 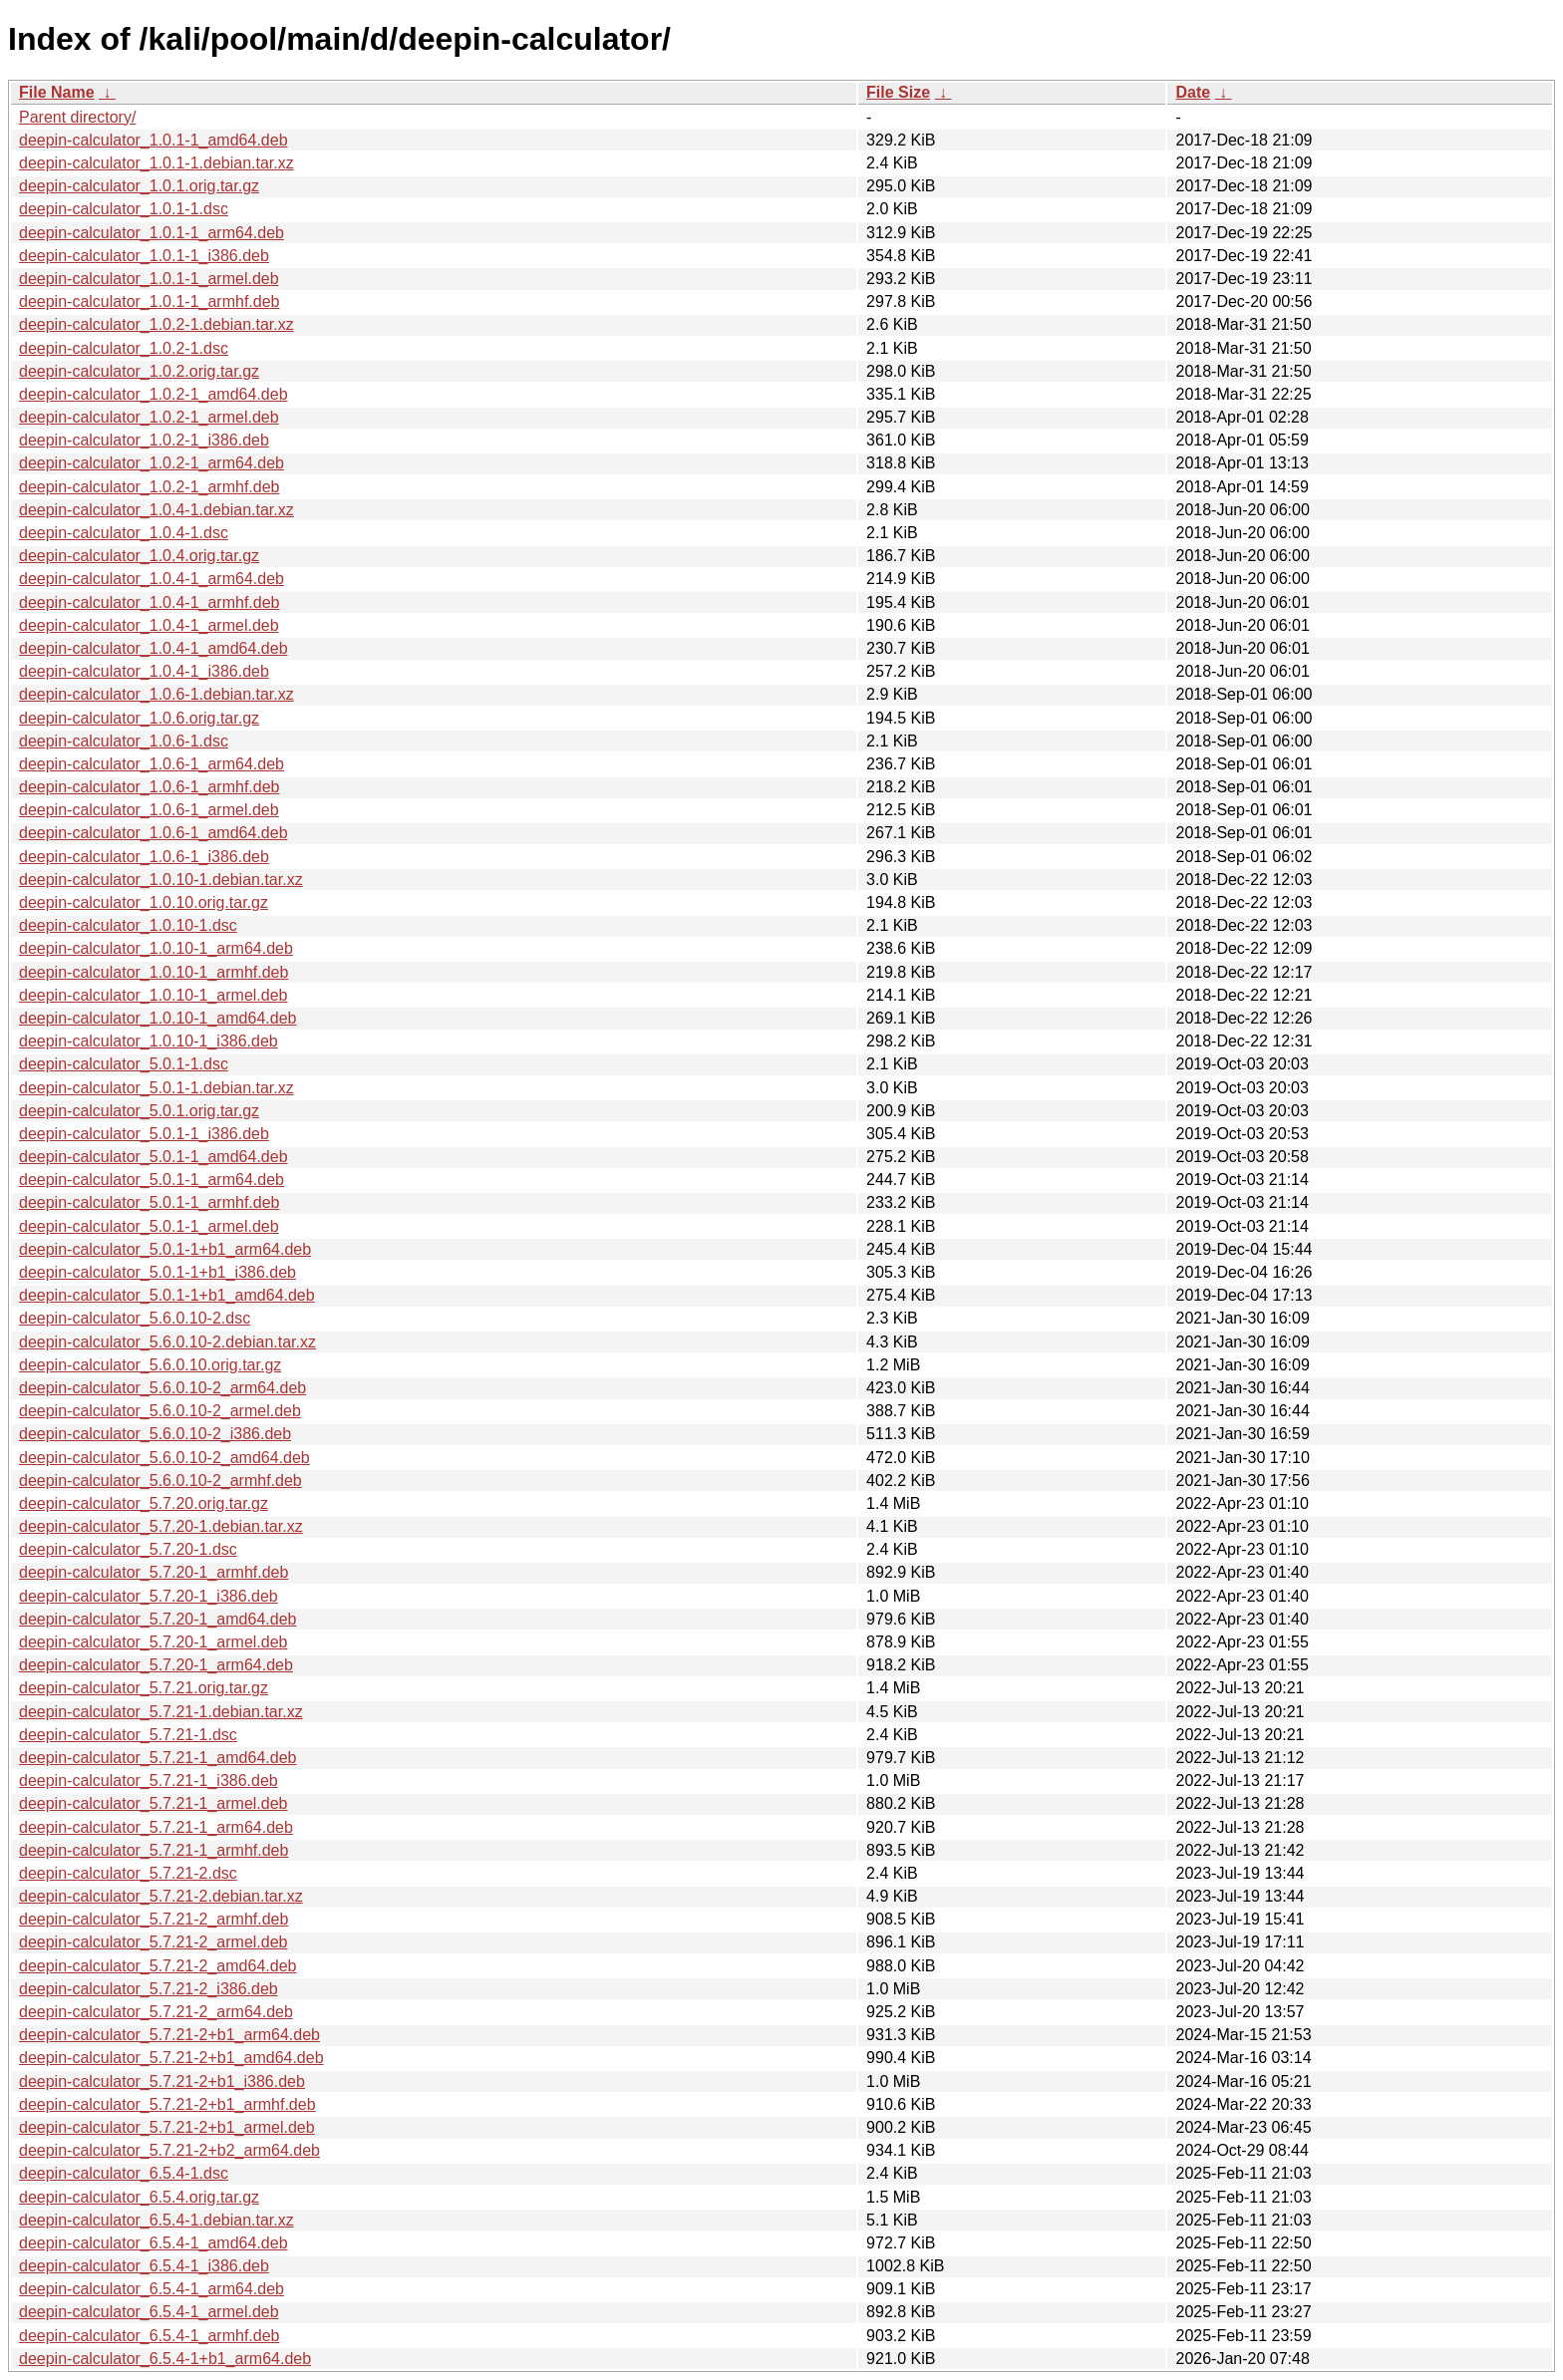 What do you see at coordinates (153, 995) in the screenshot?
I see `deepin-calculator_1.0.10-1_armel.deb` at bounding box center [153, 995].